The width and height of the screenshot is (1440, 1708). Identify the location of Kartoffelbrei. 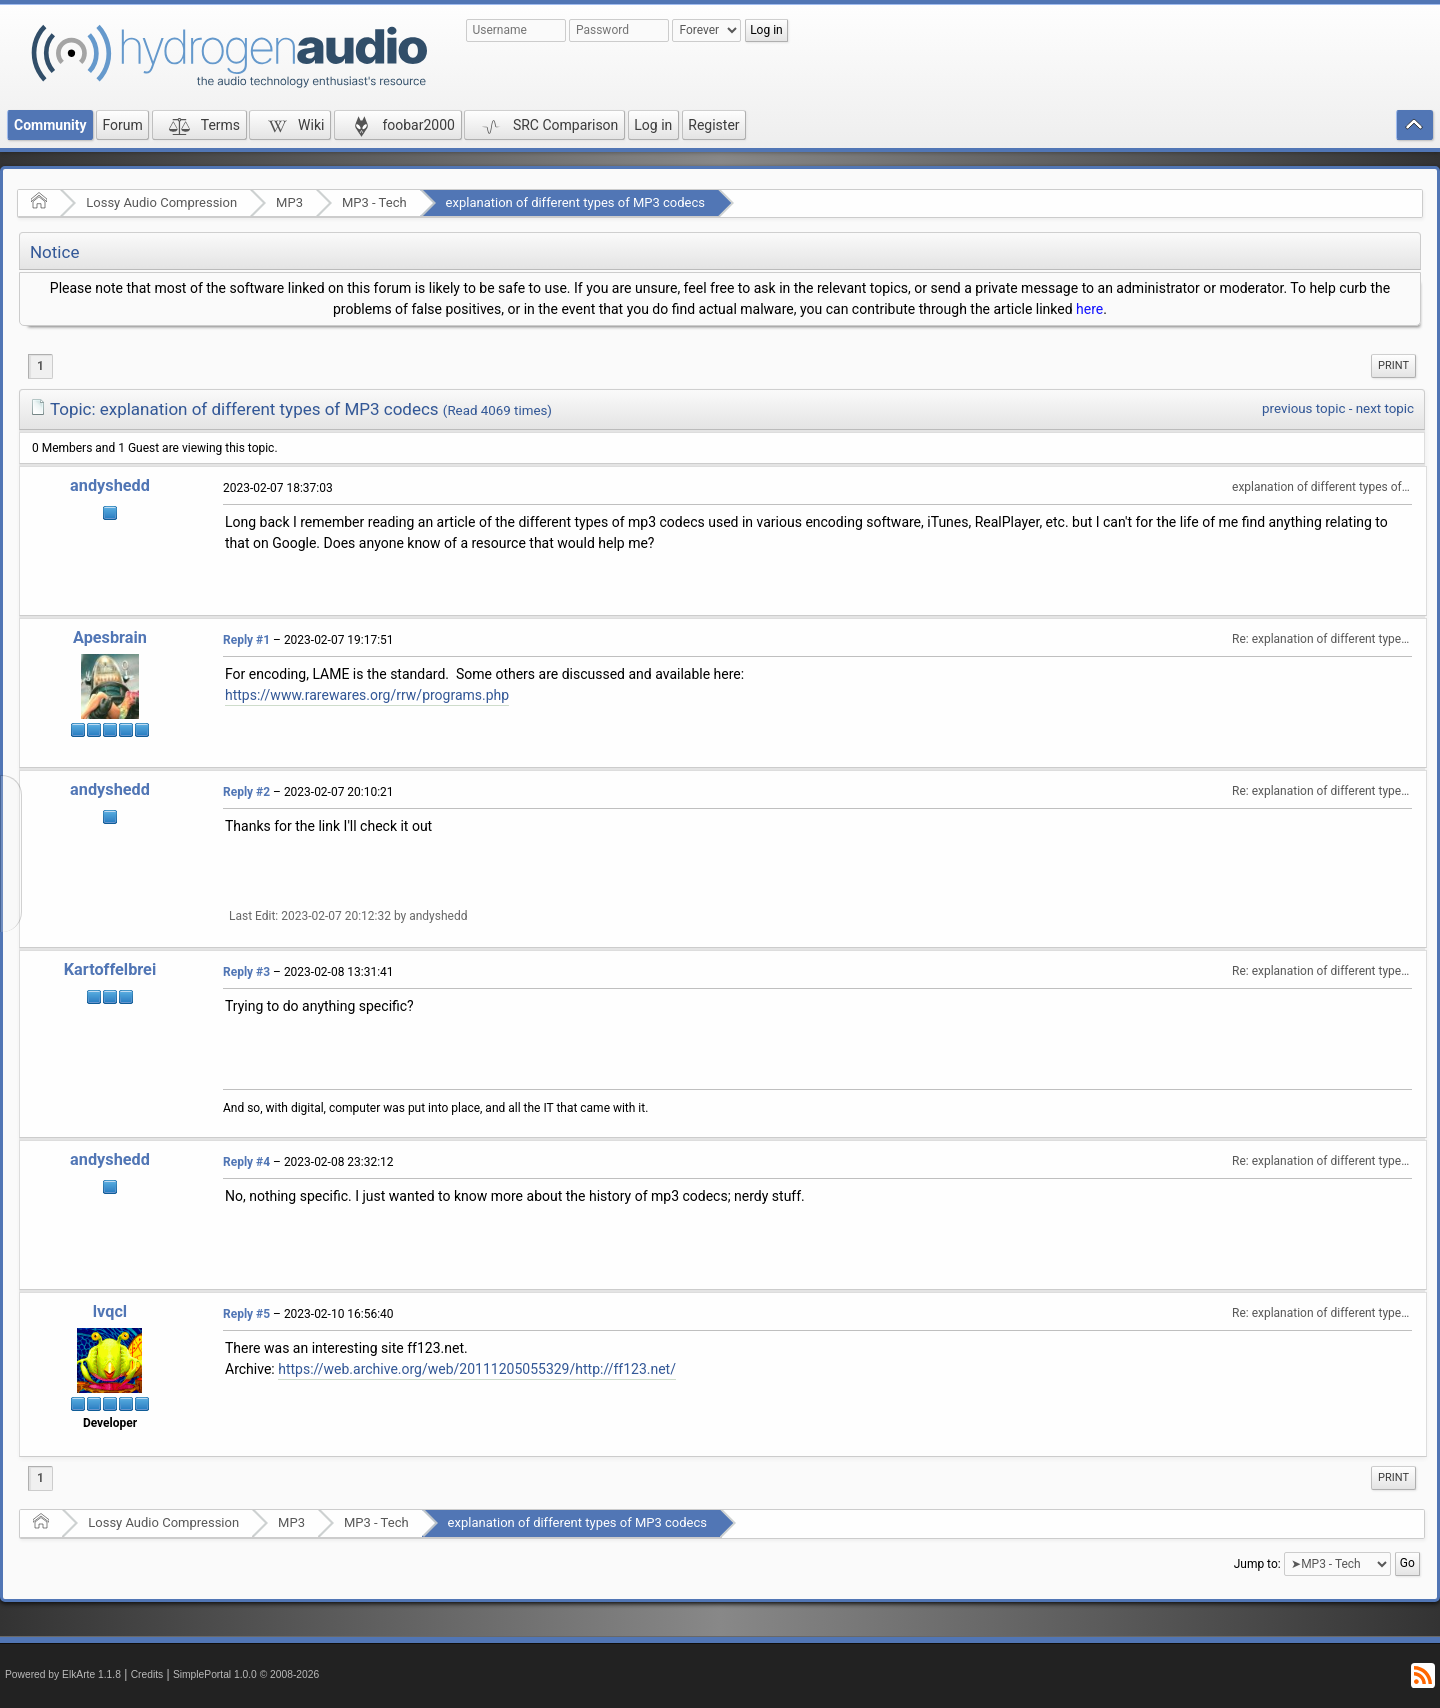
(110, 969).